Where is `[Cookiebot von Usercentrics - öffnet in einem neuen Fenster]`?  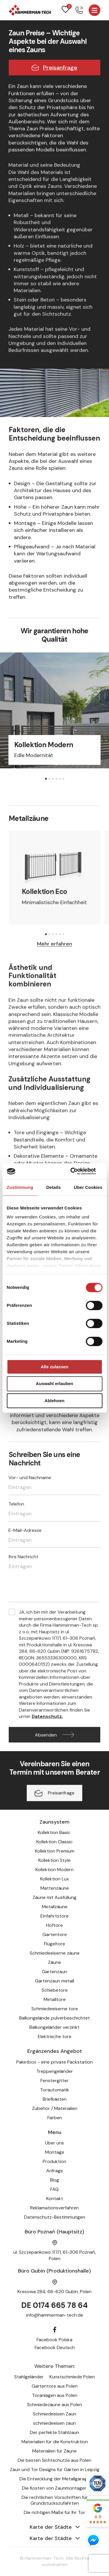
[Cookiebot von Usercentrics - öffnet in einem neuen Fenster] is located at coordinates (77, 1171).